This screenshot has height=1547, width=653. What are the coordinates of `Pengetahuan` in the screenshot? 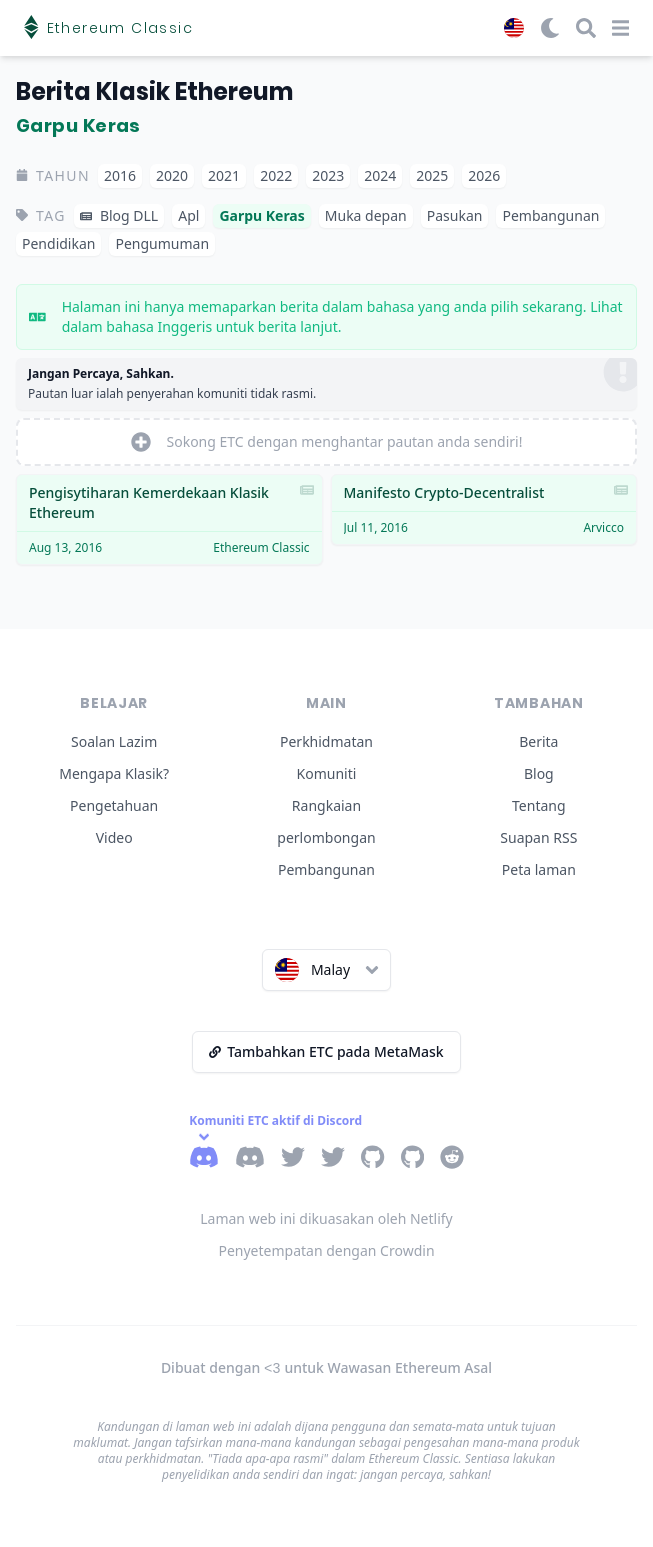 It's located at (114, 805).